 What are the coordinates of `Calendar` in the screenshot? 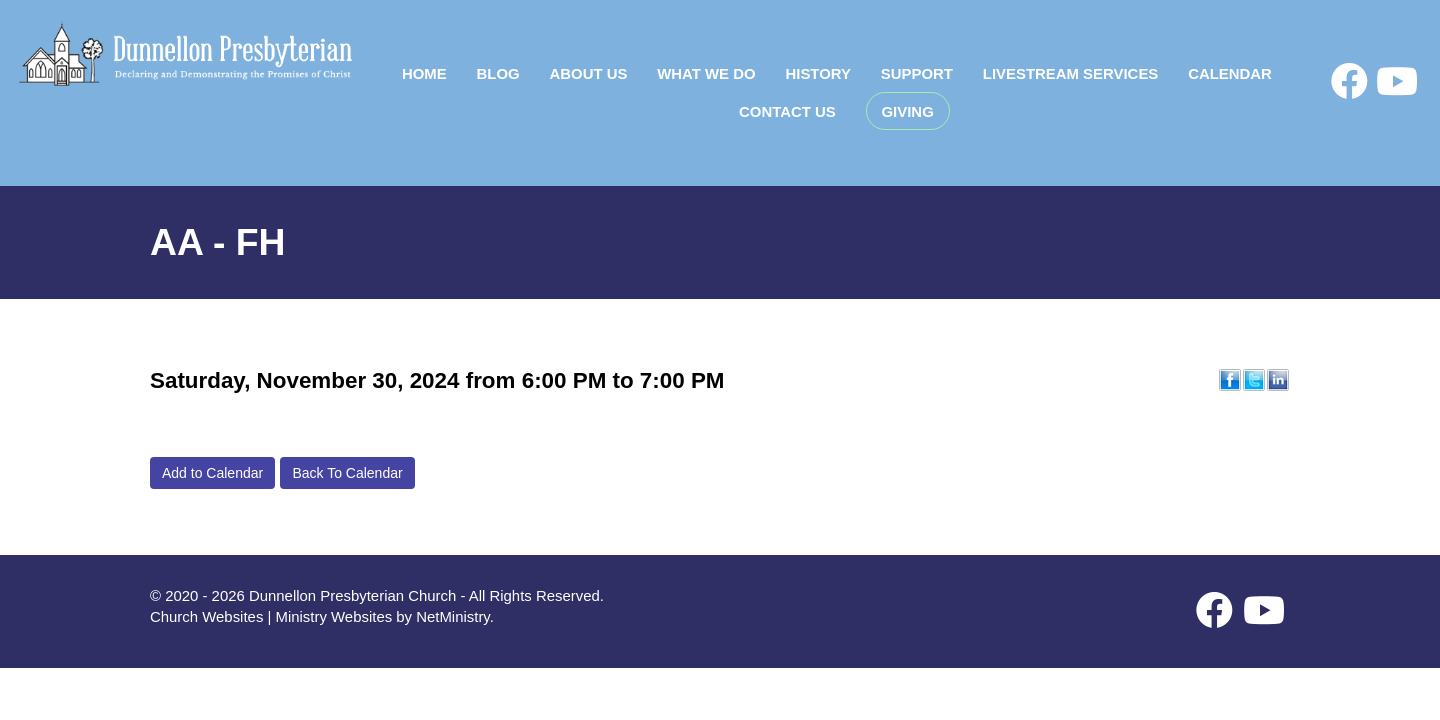 It's located at (1230, 73).